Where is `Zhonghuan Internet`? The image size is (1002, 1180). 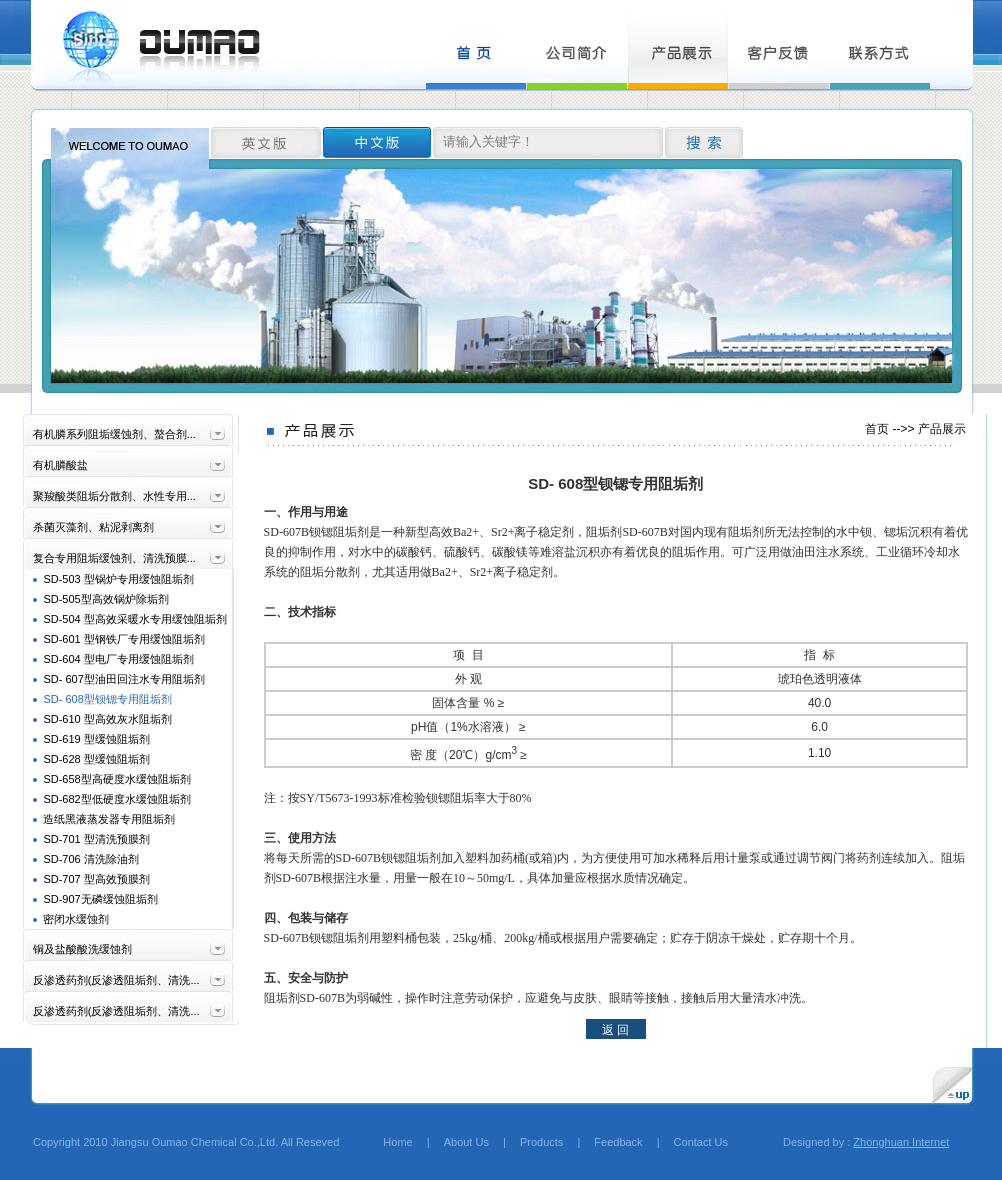
Zhonghuan Internet is located at coordinates (901, 1142).